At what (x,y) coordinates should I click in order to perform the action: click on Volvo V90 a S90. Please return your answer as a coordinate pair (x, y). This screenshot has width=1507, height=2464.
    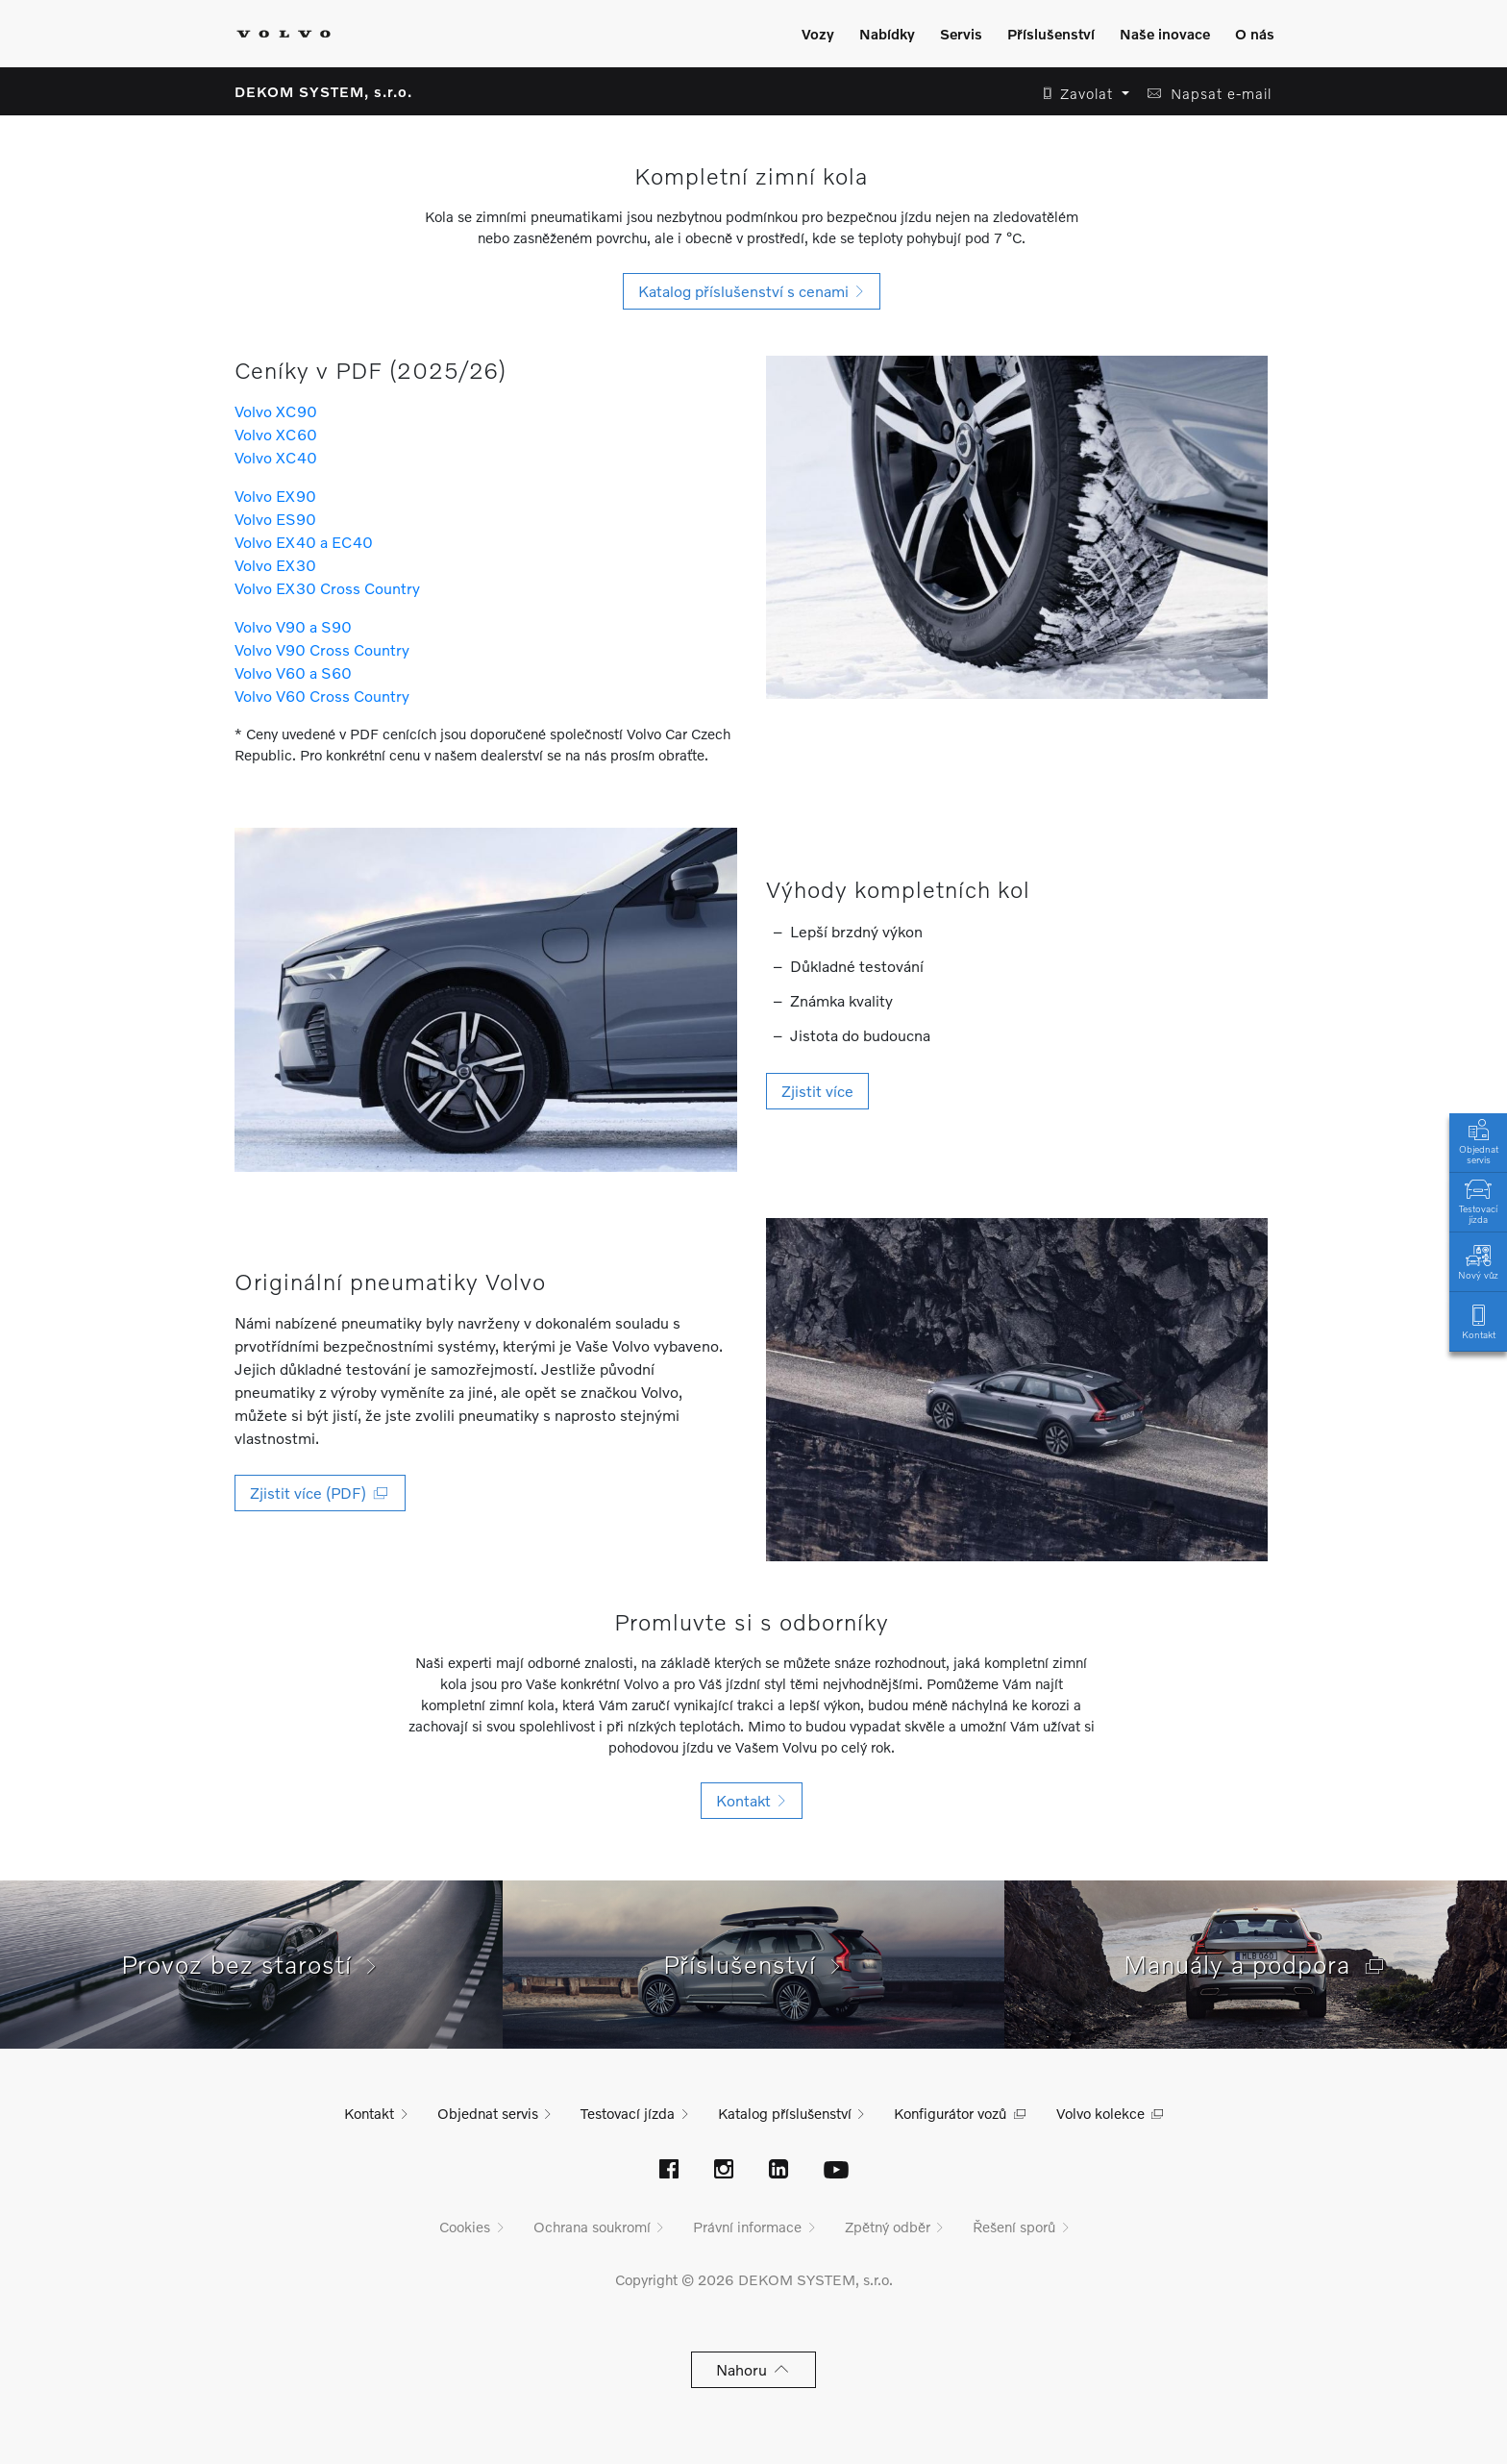
    Looking at the image, I should click on (293, 626).